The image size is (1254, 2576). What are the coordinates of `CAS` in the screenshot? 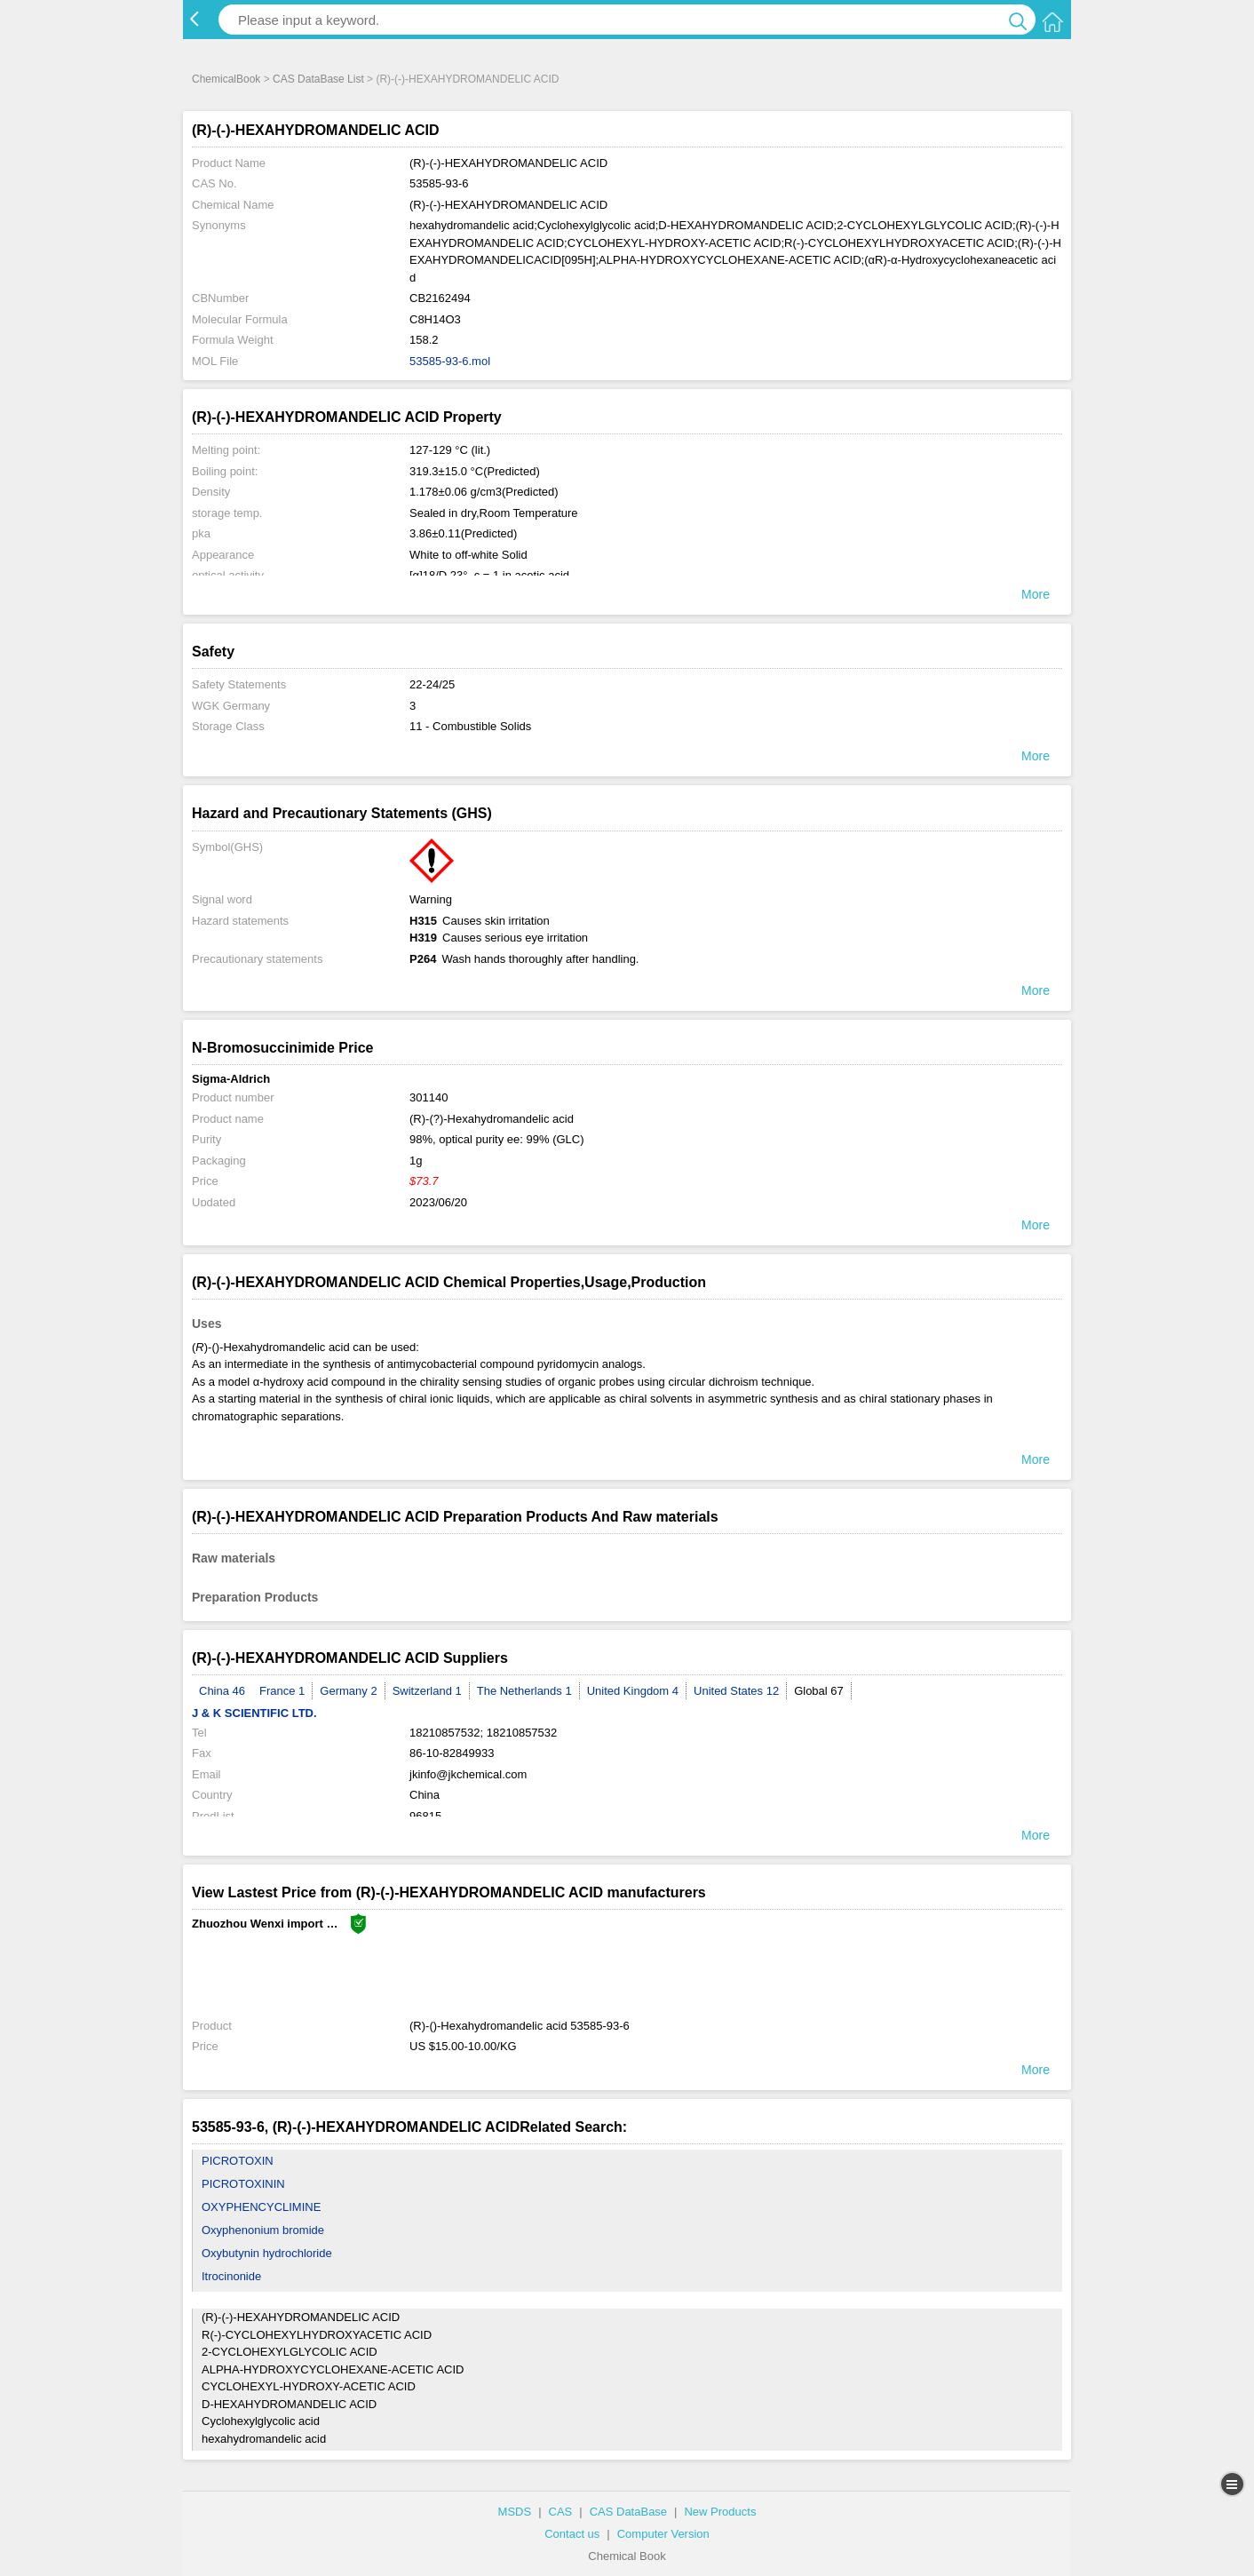 It's located at (561, 2511).